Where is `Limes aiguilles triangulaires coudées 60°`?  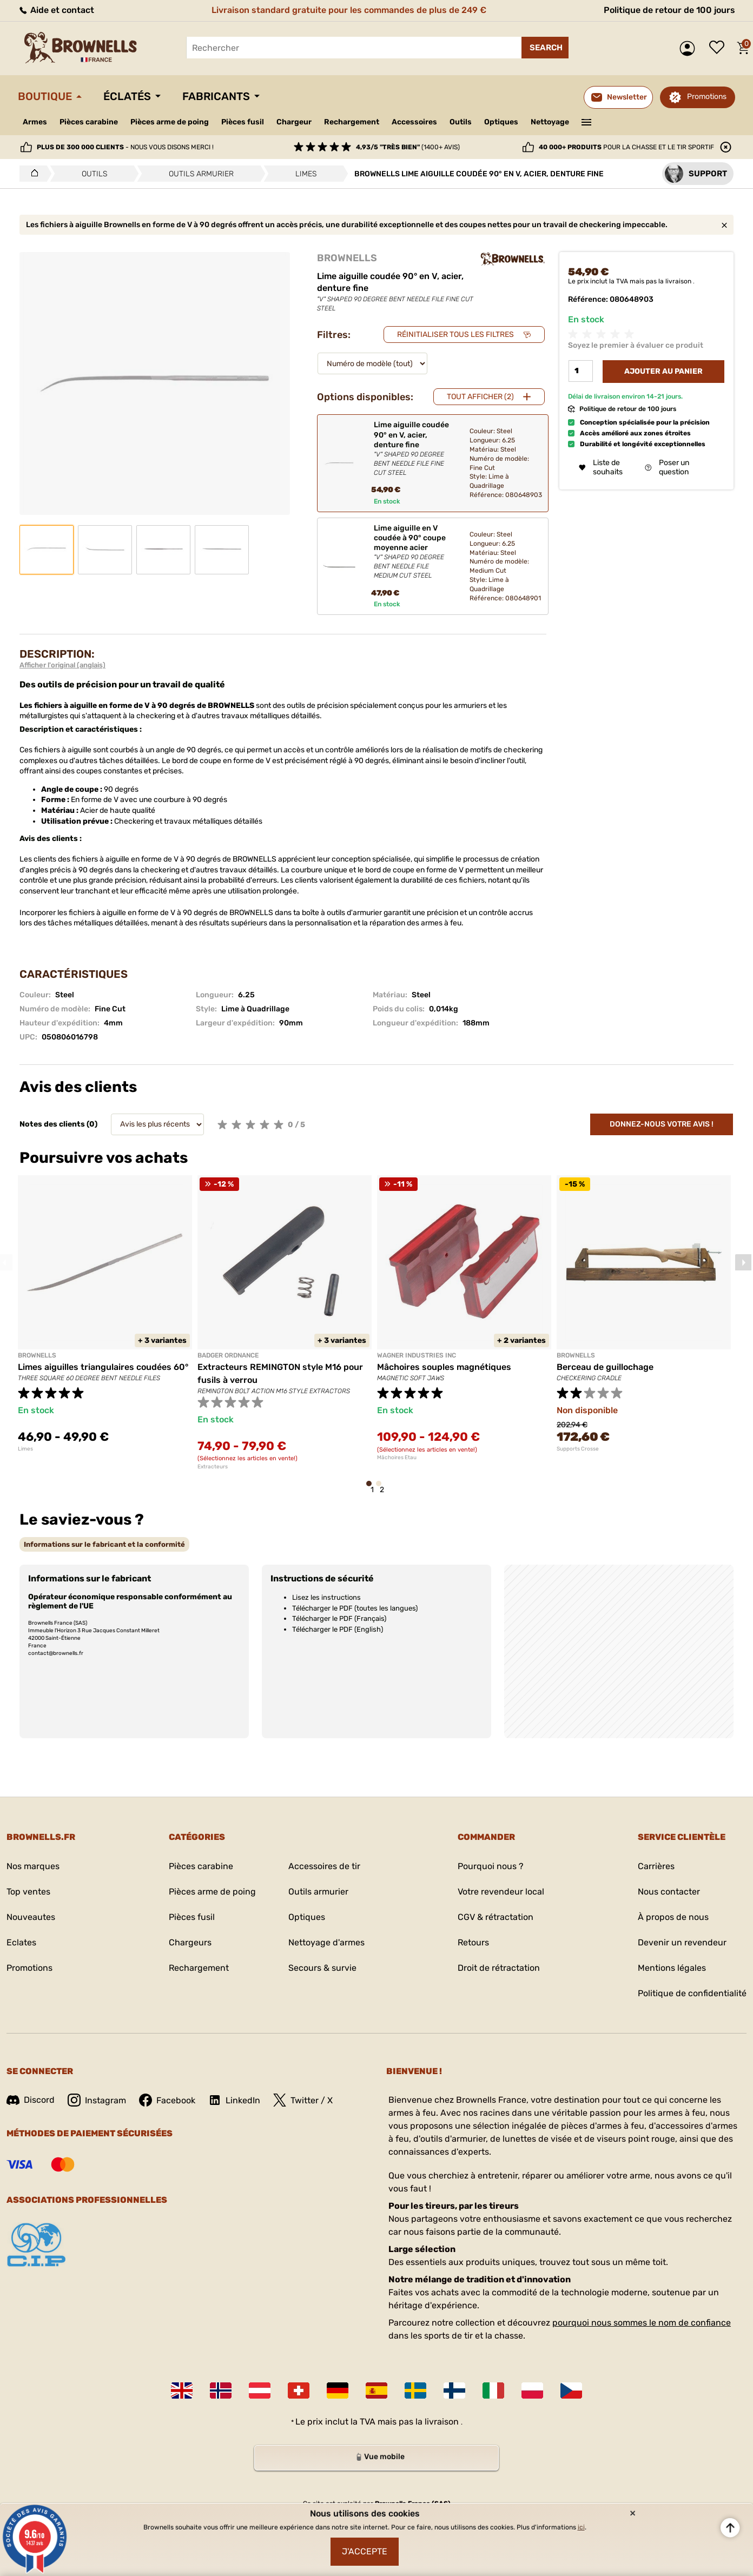
Limes aiguilles triangulaires coudées 60° is located at coordinates (103, 1367).